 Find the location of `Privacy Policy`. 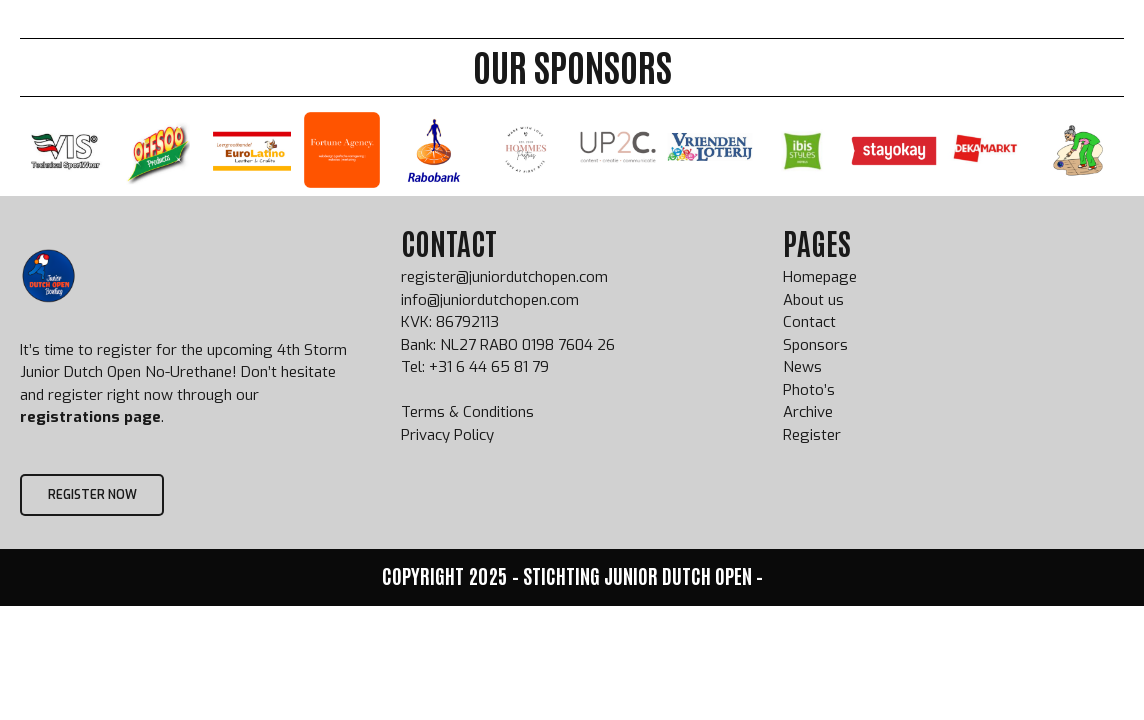

Privacy Policy is located at coordinates (447, 435).